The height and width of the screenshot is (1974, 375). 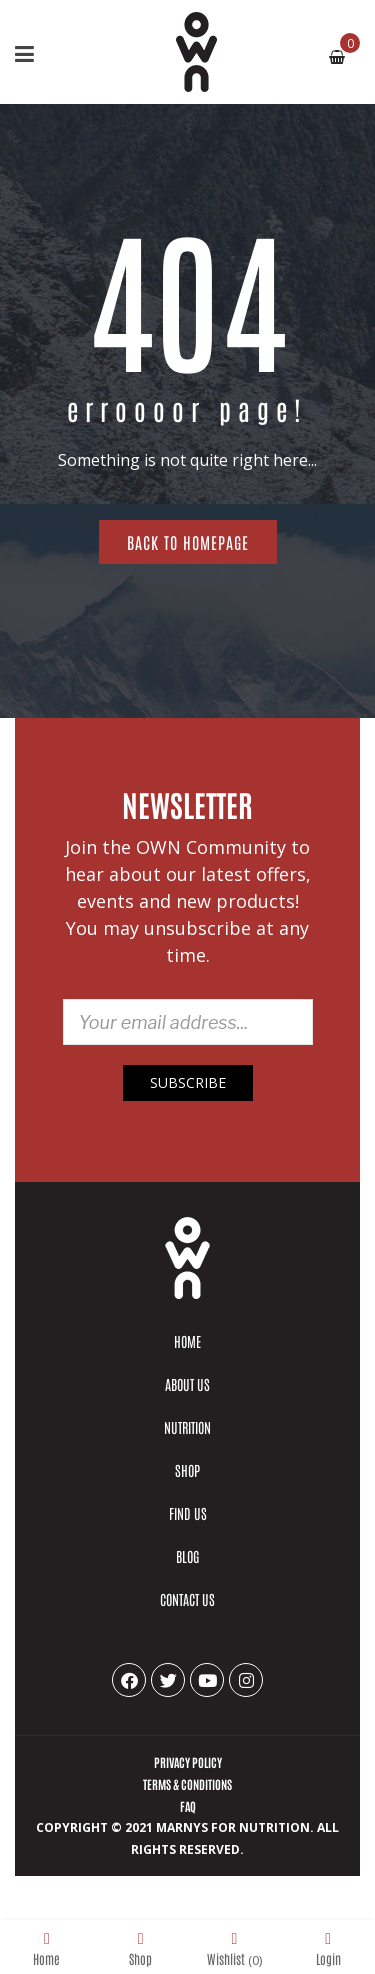 I want to click on Wishlist, so click(x=234, y=1948).